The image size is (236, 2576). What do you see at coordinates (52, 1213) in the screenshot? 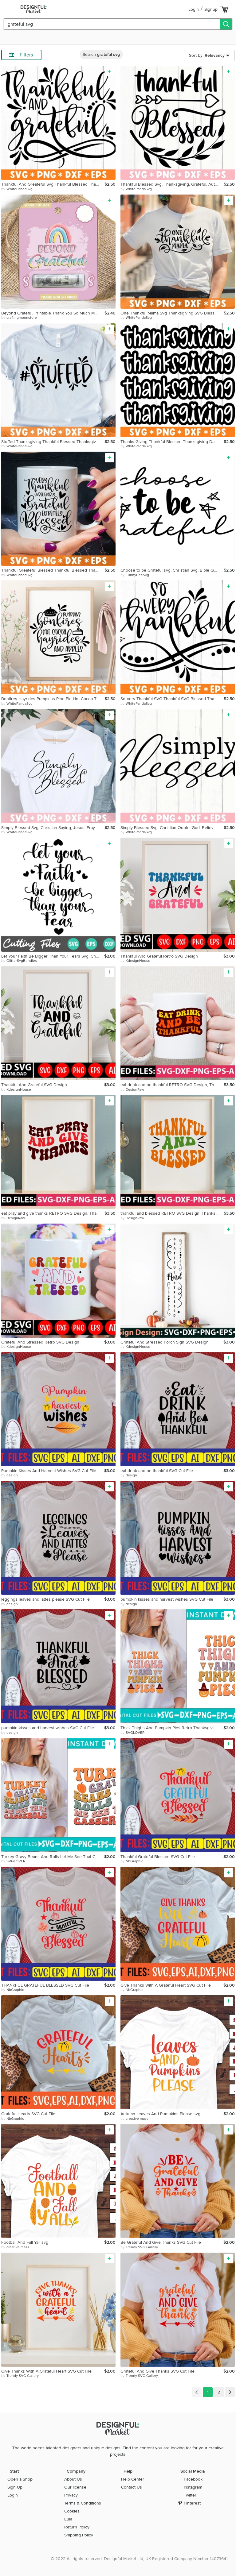
I see `eat pray and give thanks RETRO SVG Design, Thanksgiving day` at bounding box center [52, 1213].